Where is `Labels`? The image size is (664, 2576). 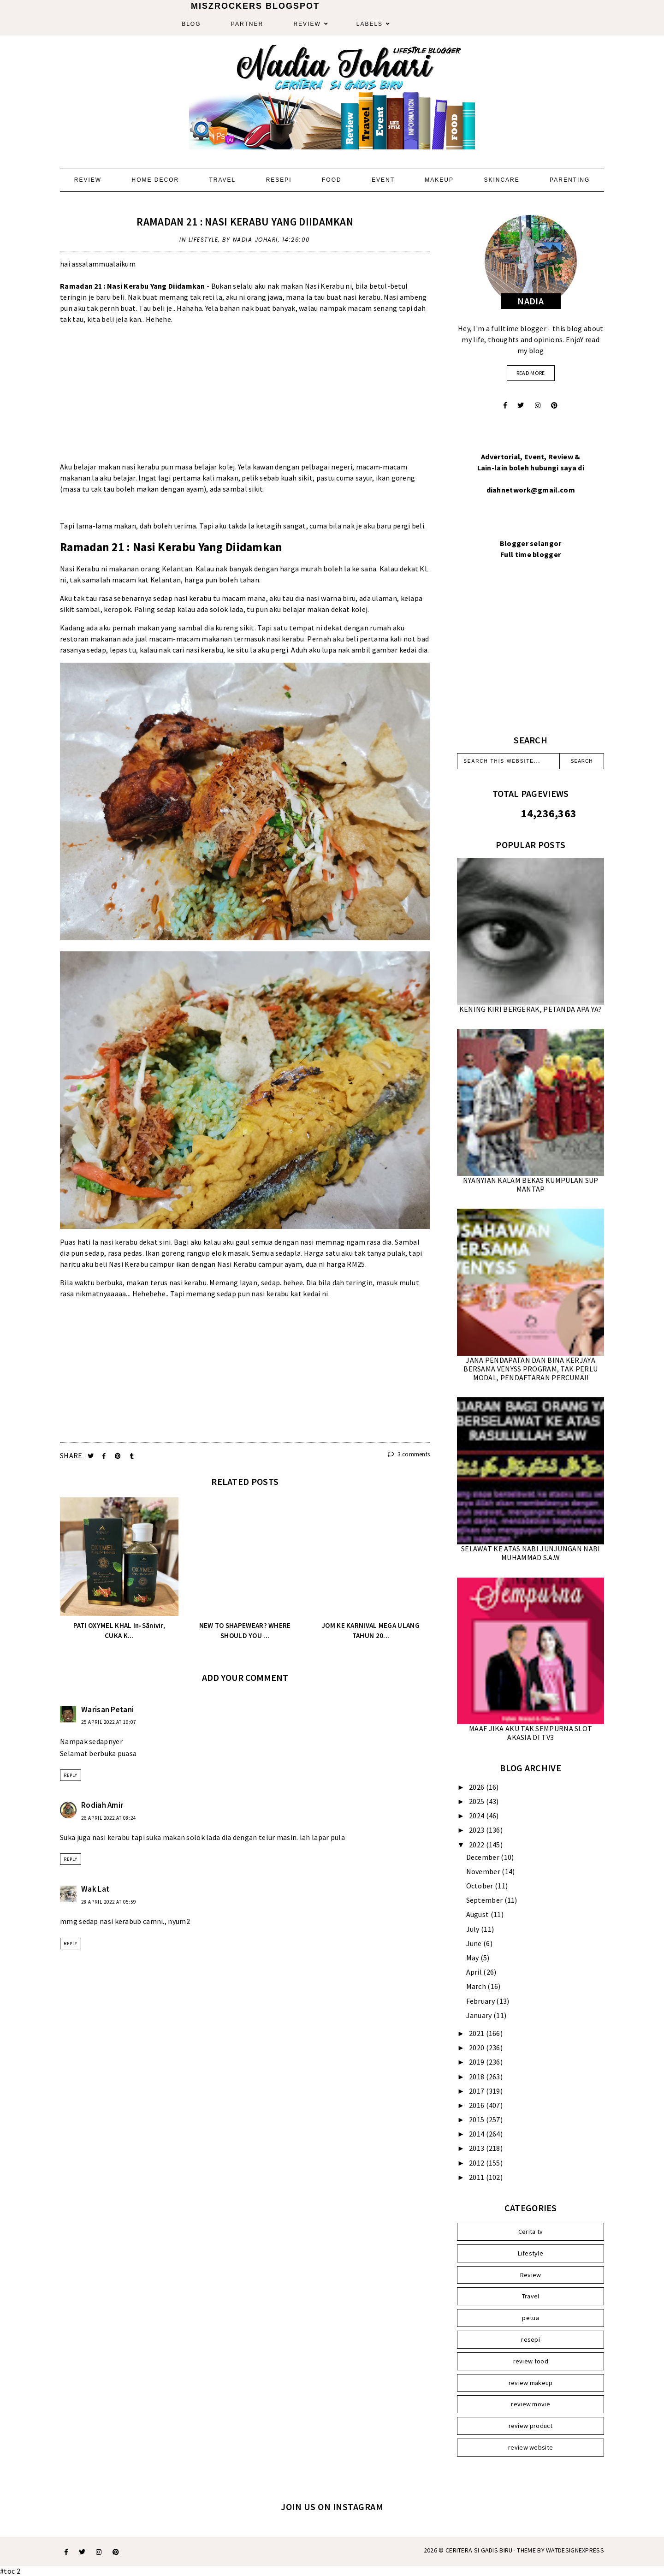 Labels is located at coordinates (369, 24).